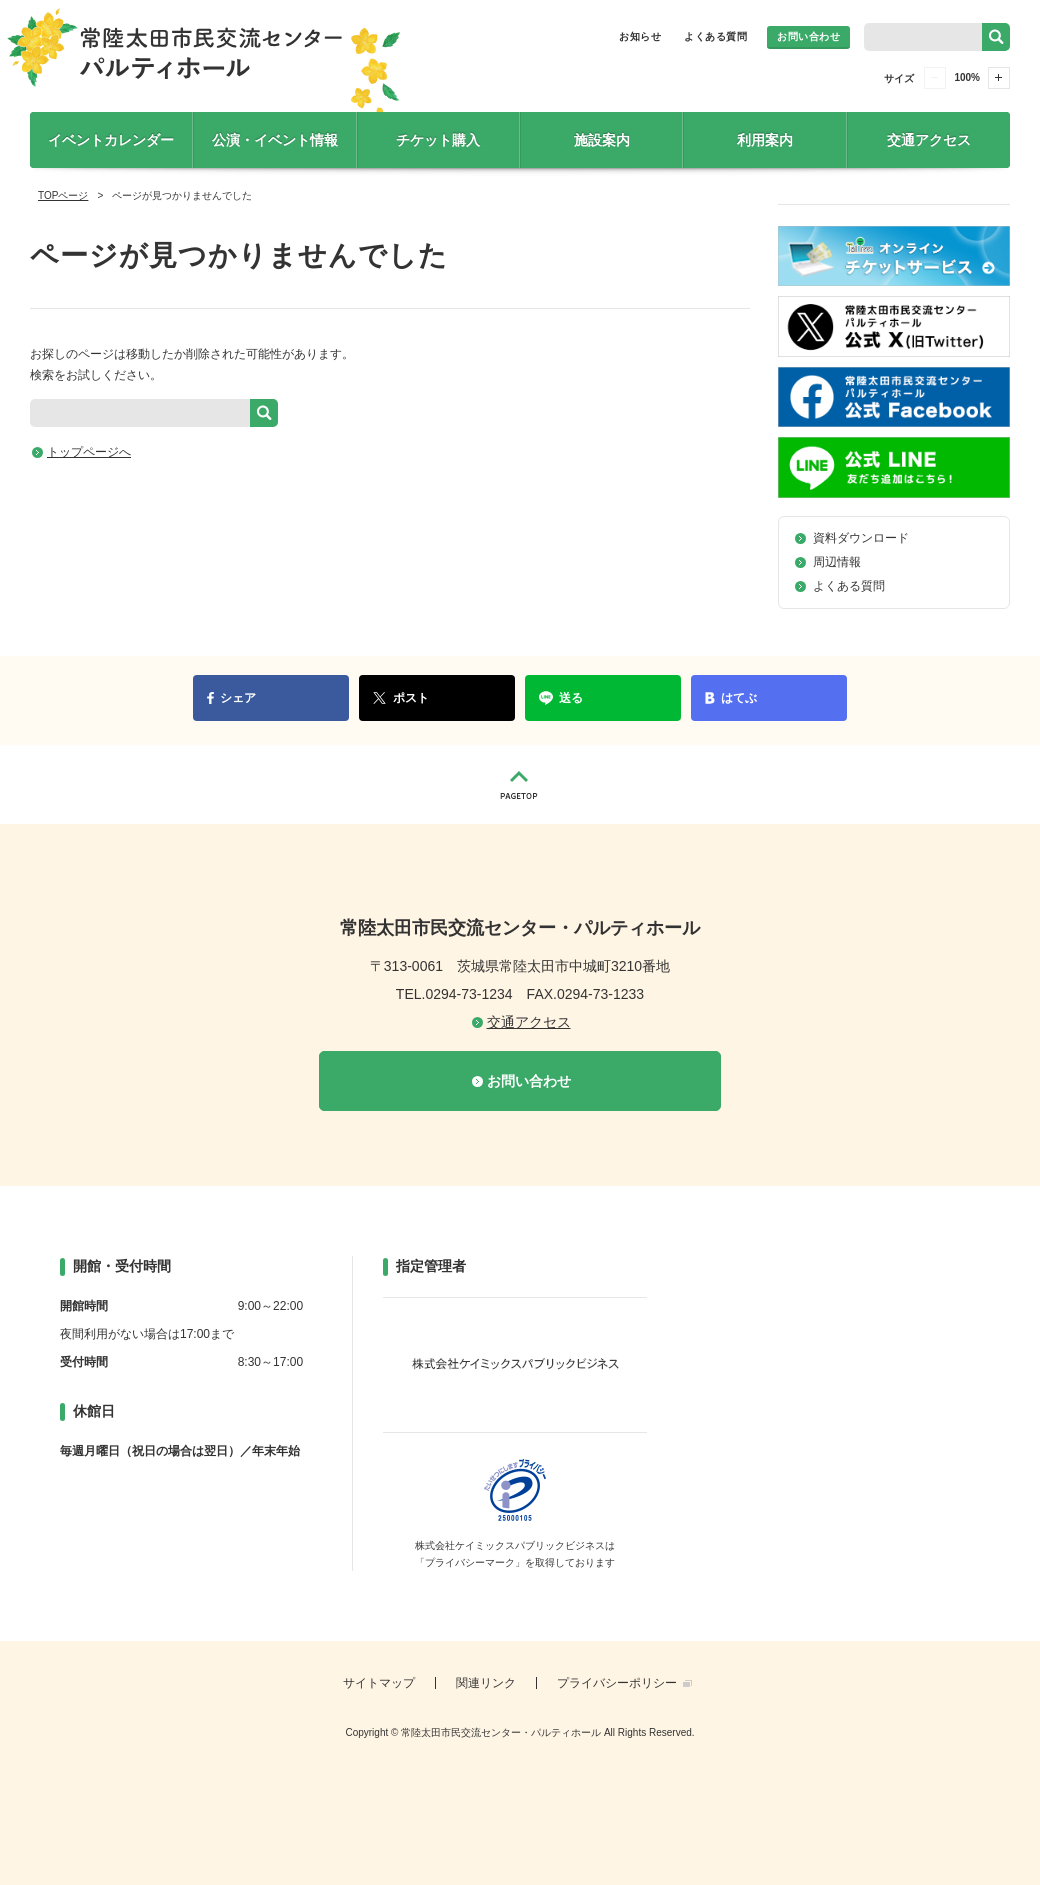  Describe the element at coordinates (715, 36) in the screenshot. I see `よくある質問` at that location.